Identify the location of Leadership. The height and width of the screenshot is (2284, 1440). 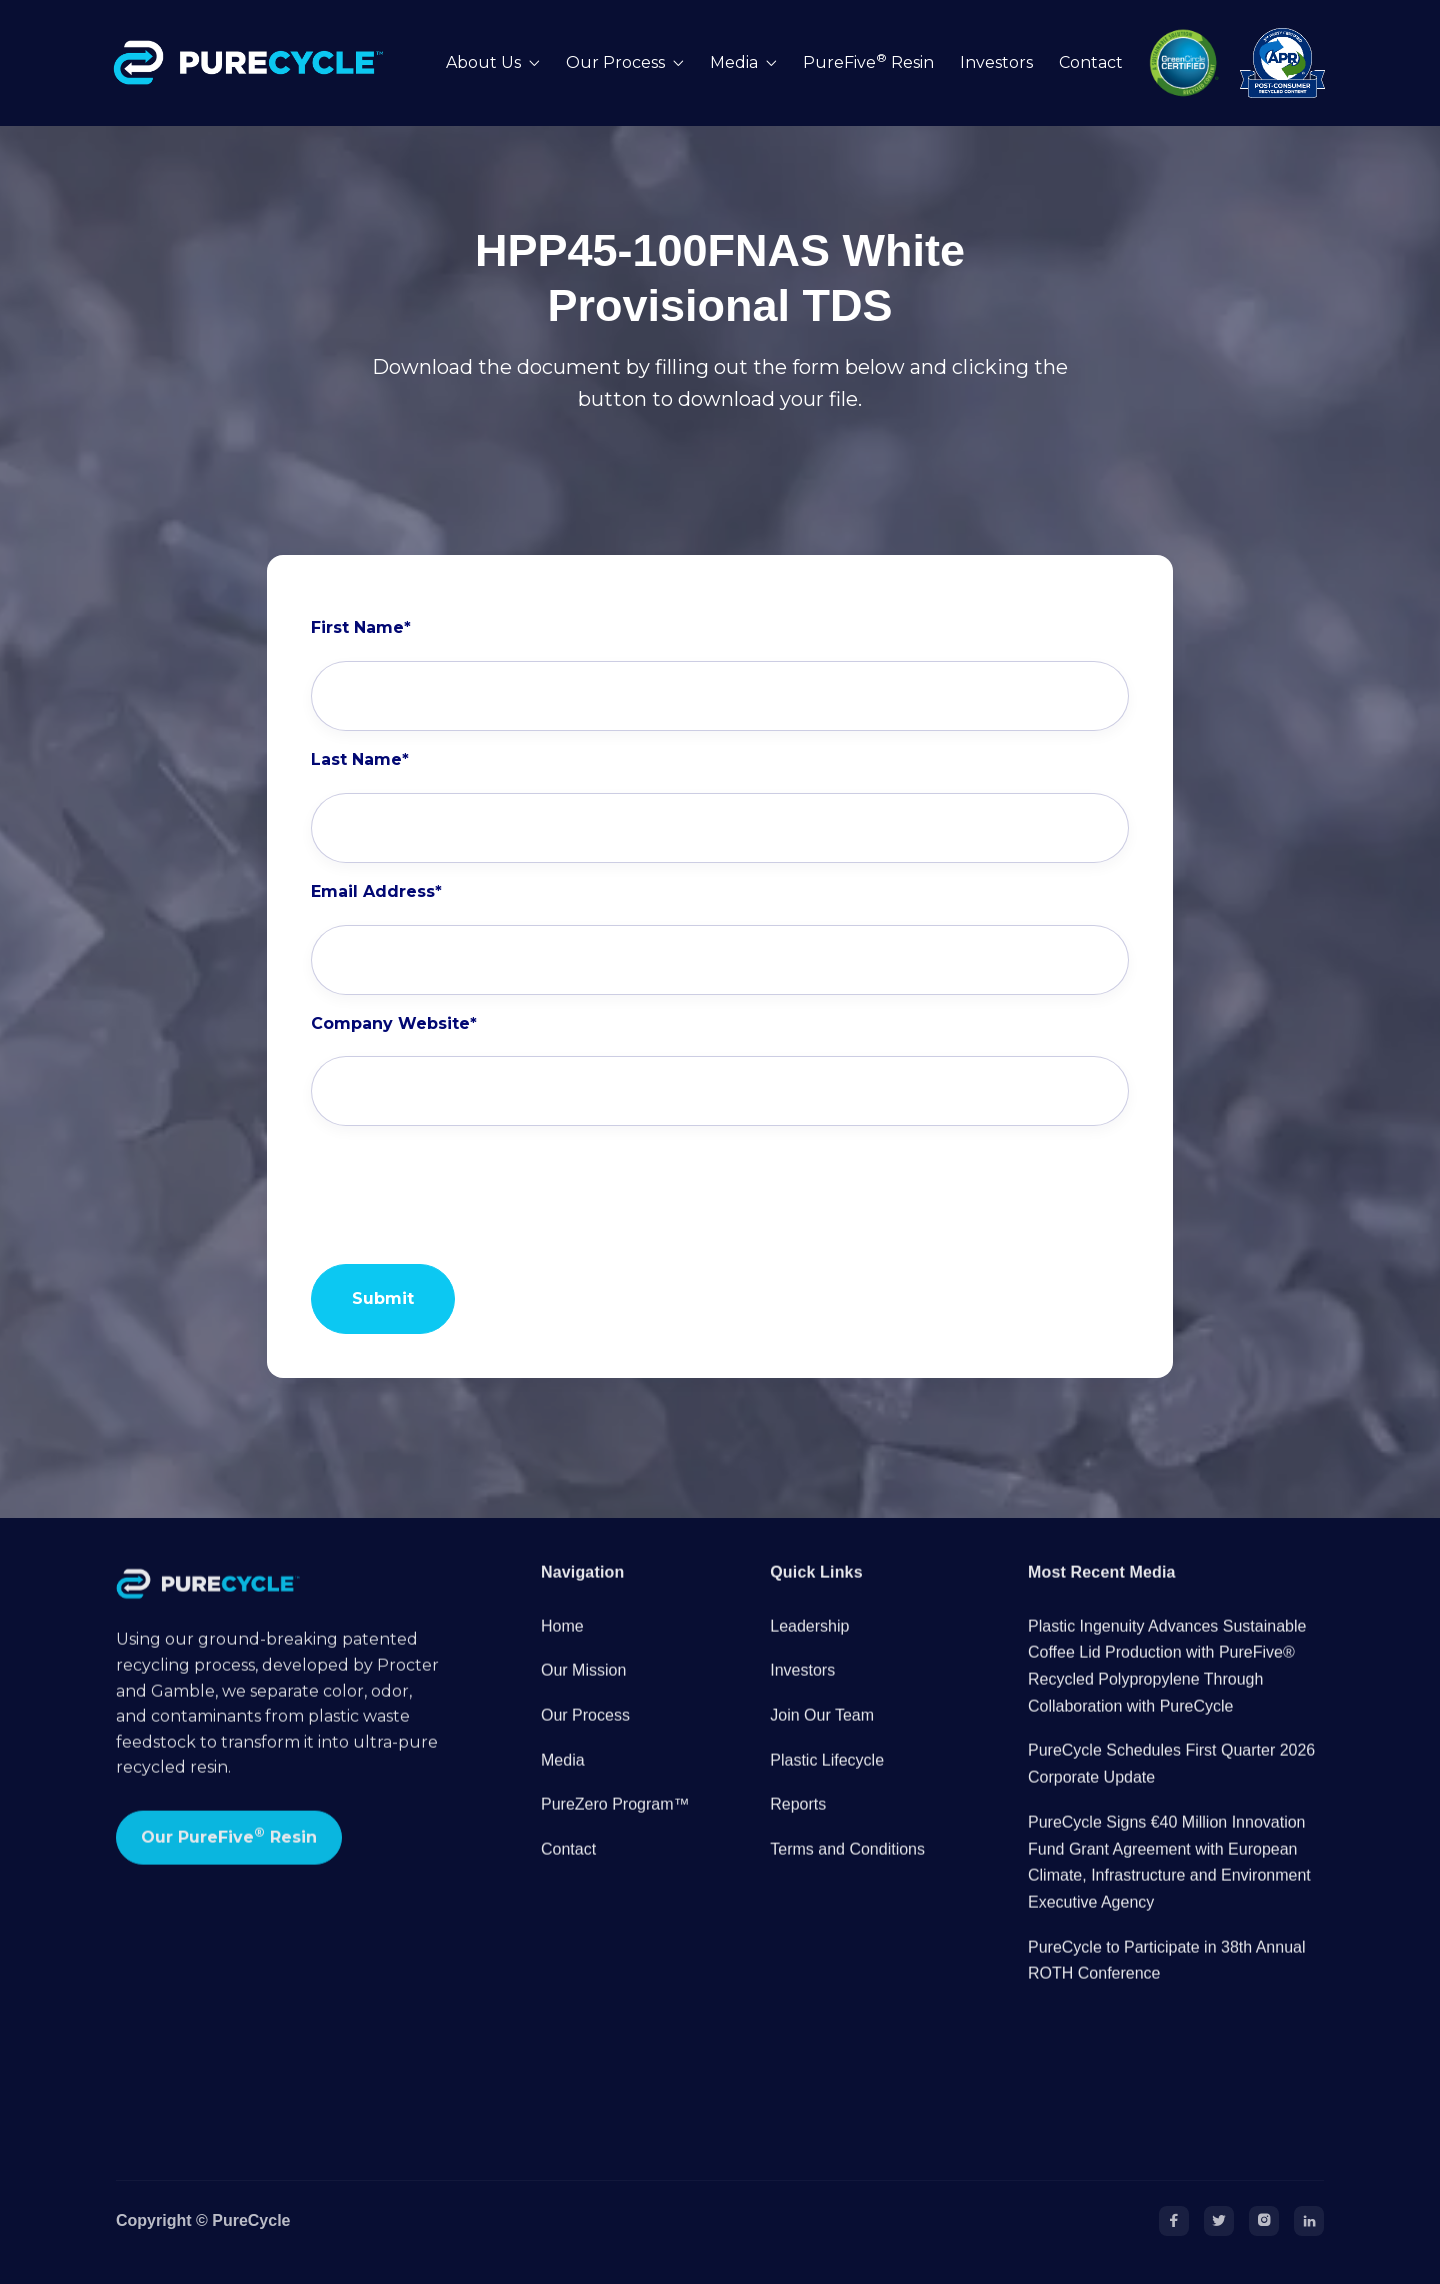
(809, 1644).